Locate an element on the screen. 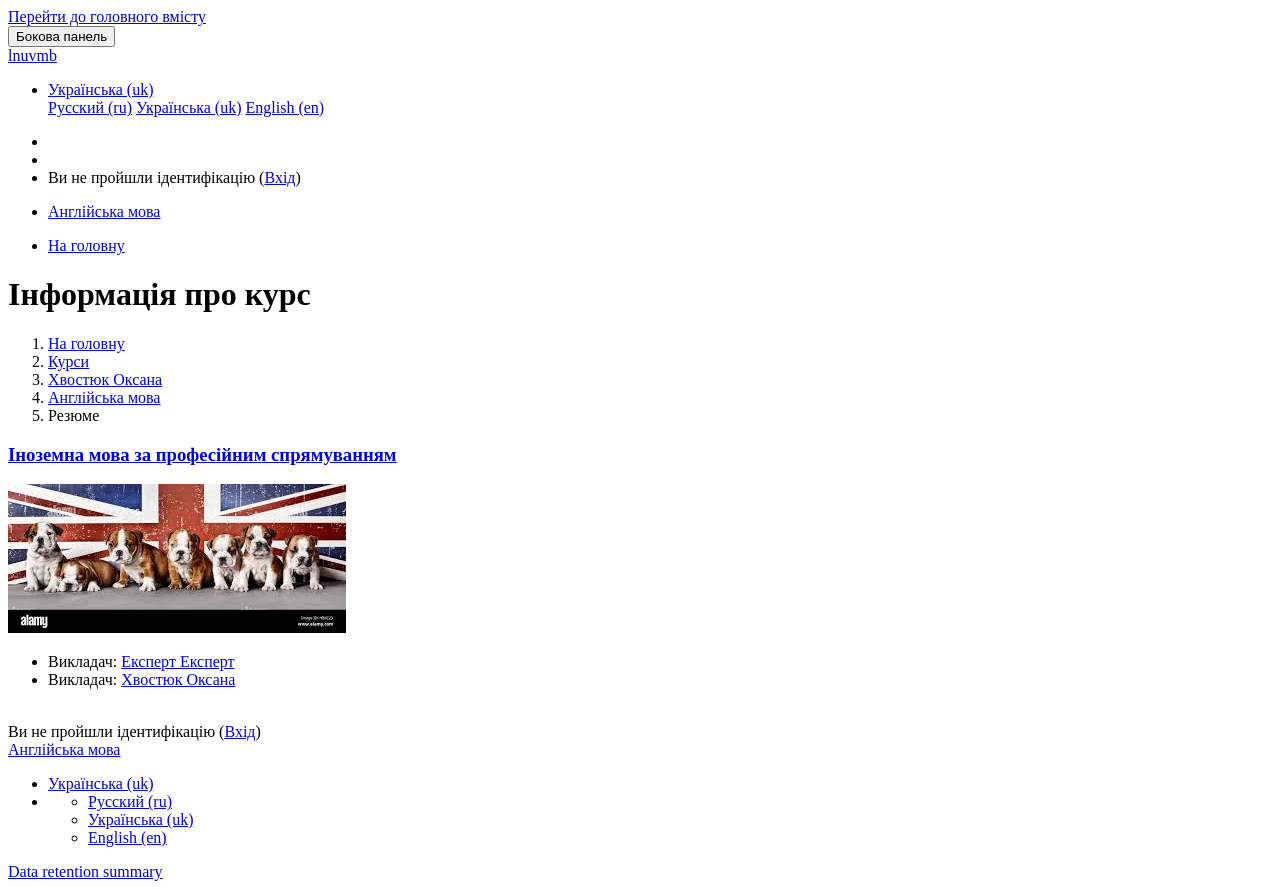 This screenshot has width=1280, height=889. Англійська мова is located at coordinates (104, 397).